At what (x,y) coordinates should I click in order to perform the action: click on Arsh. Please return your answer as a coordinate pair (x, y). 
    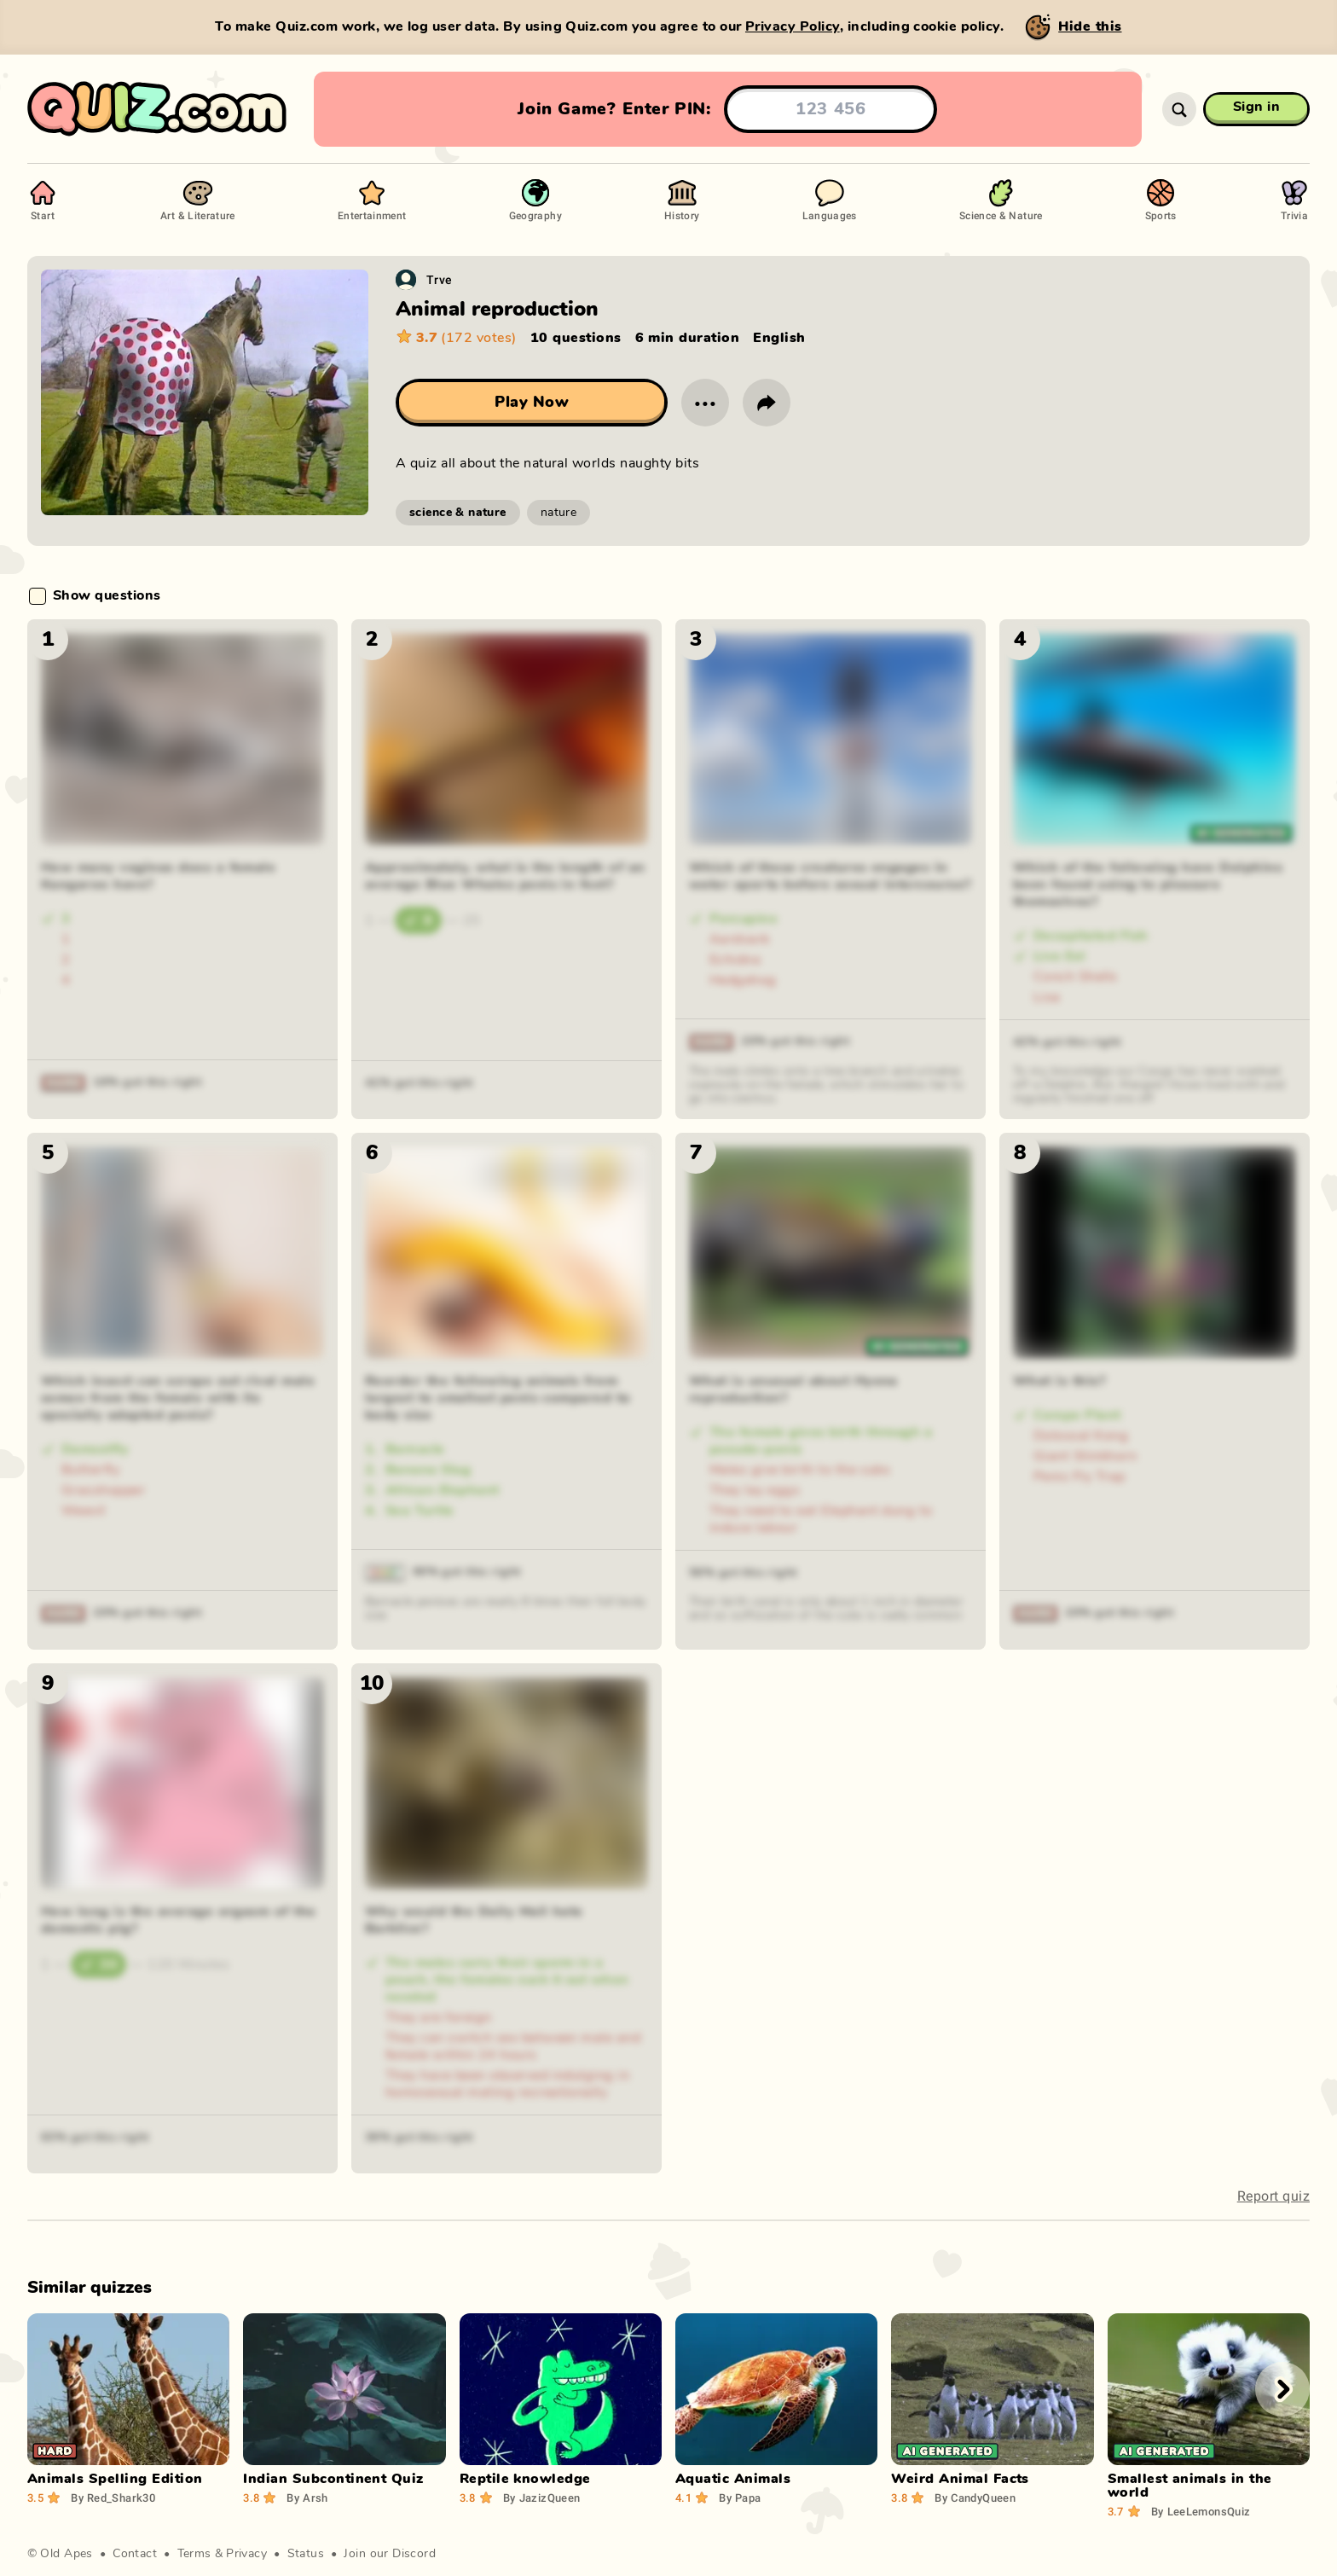
    Looking at the image, I should click on (306, 2497).